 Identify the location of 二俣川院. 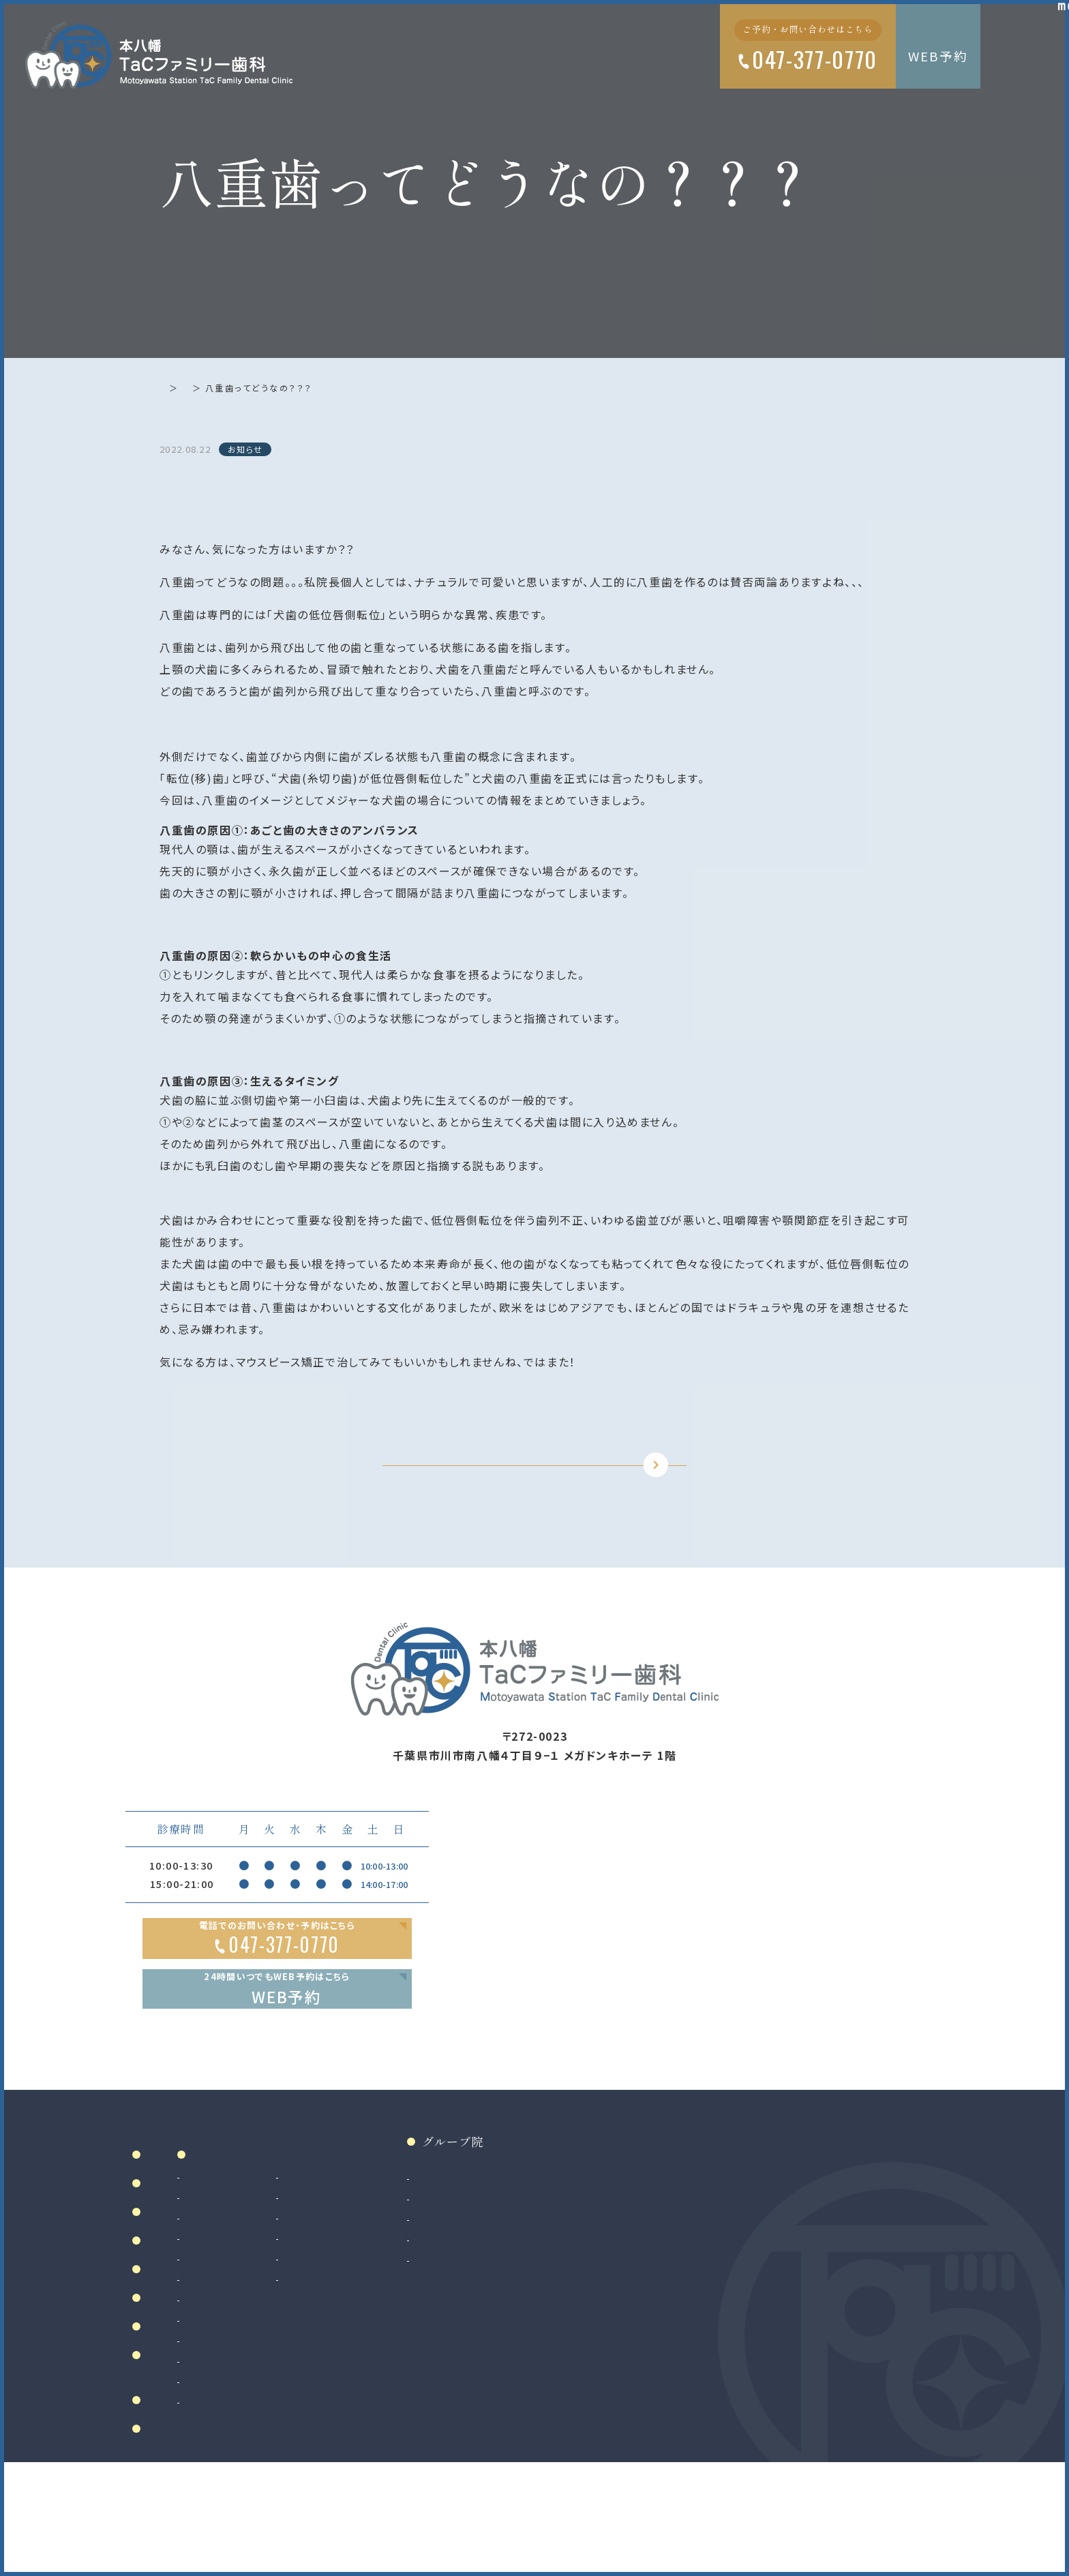
(626, 2306).